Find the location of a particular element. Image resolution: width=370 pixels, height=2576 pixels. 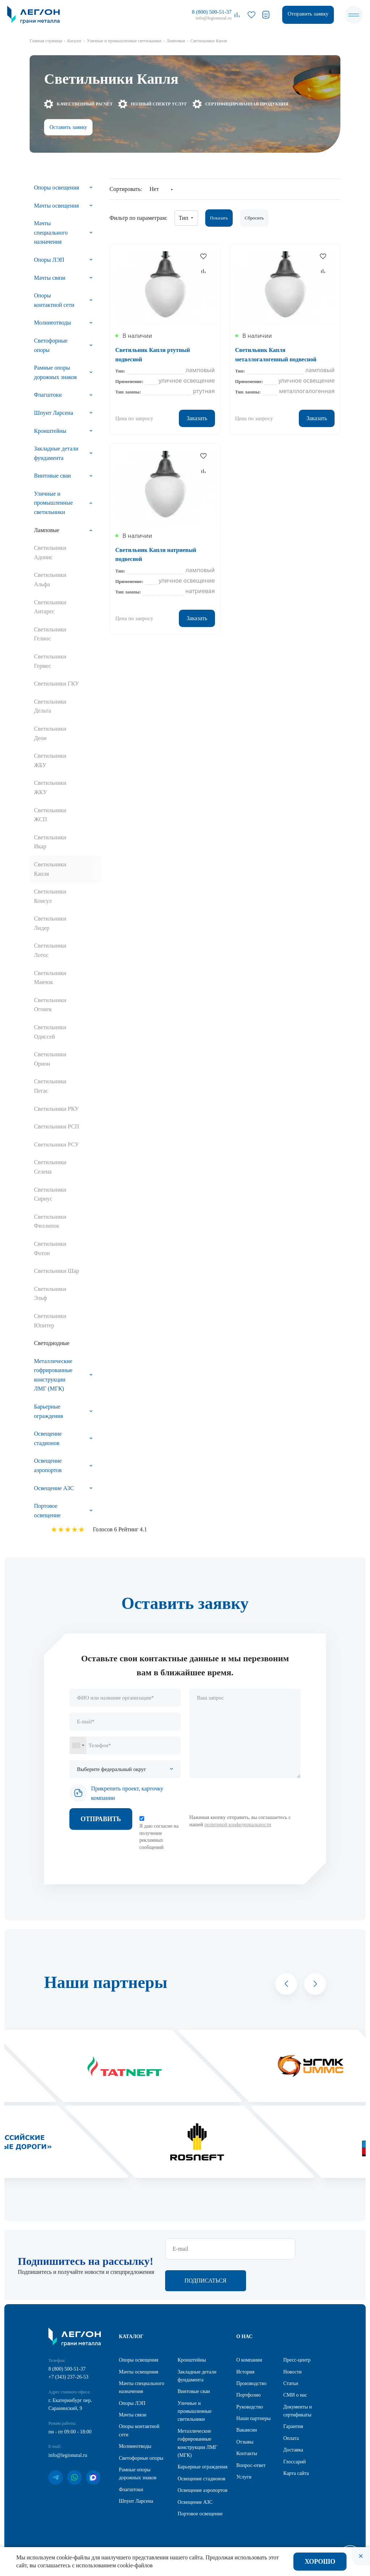

Вакансии is located at coordinates (246, 2430).